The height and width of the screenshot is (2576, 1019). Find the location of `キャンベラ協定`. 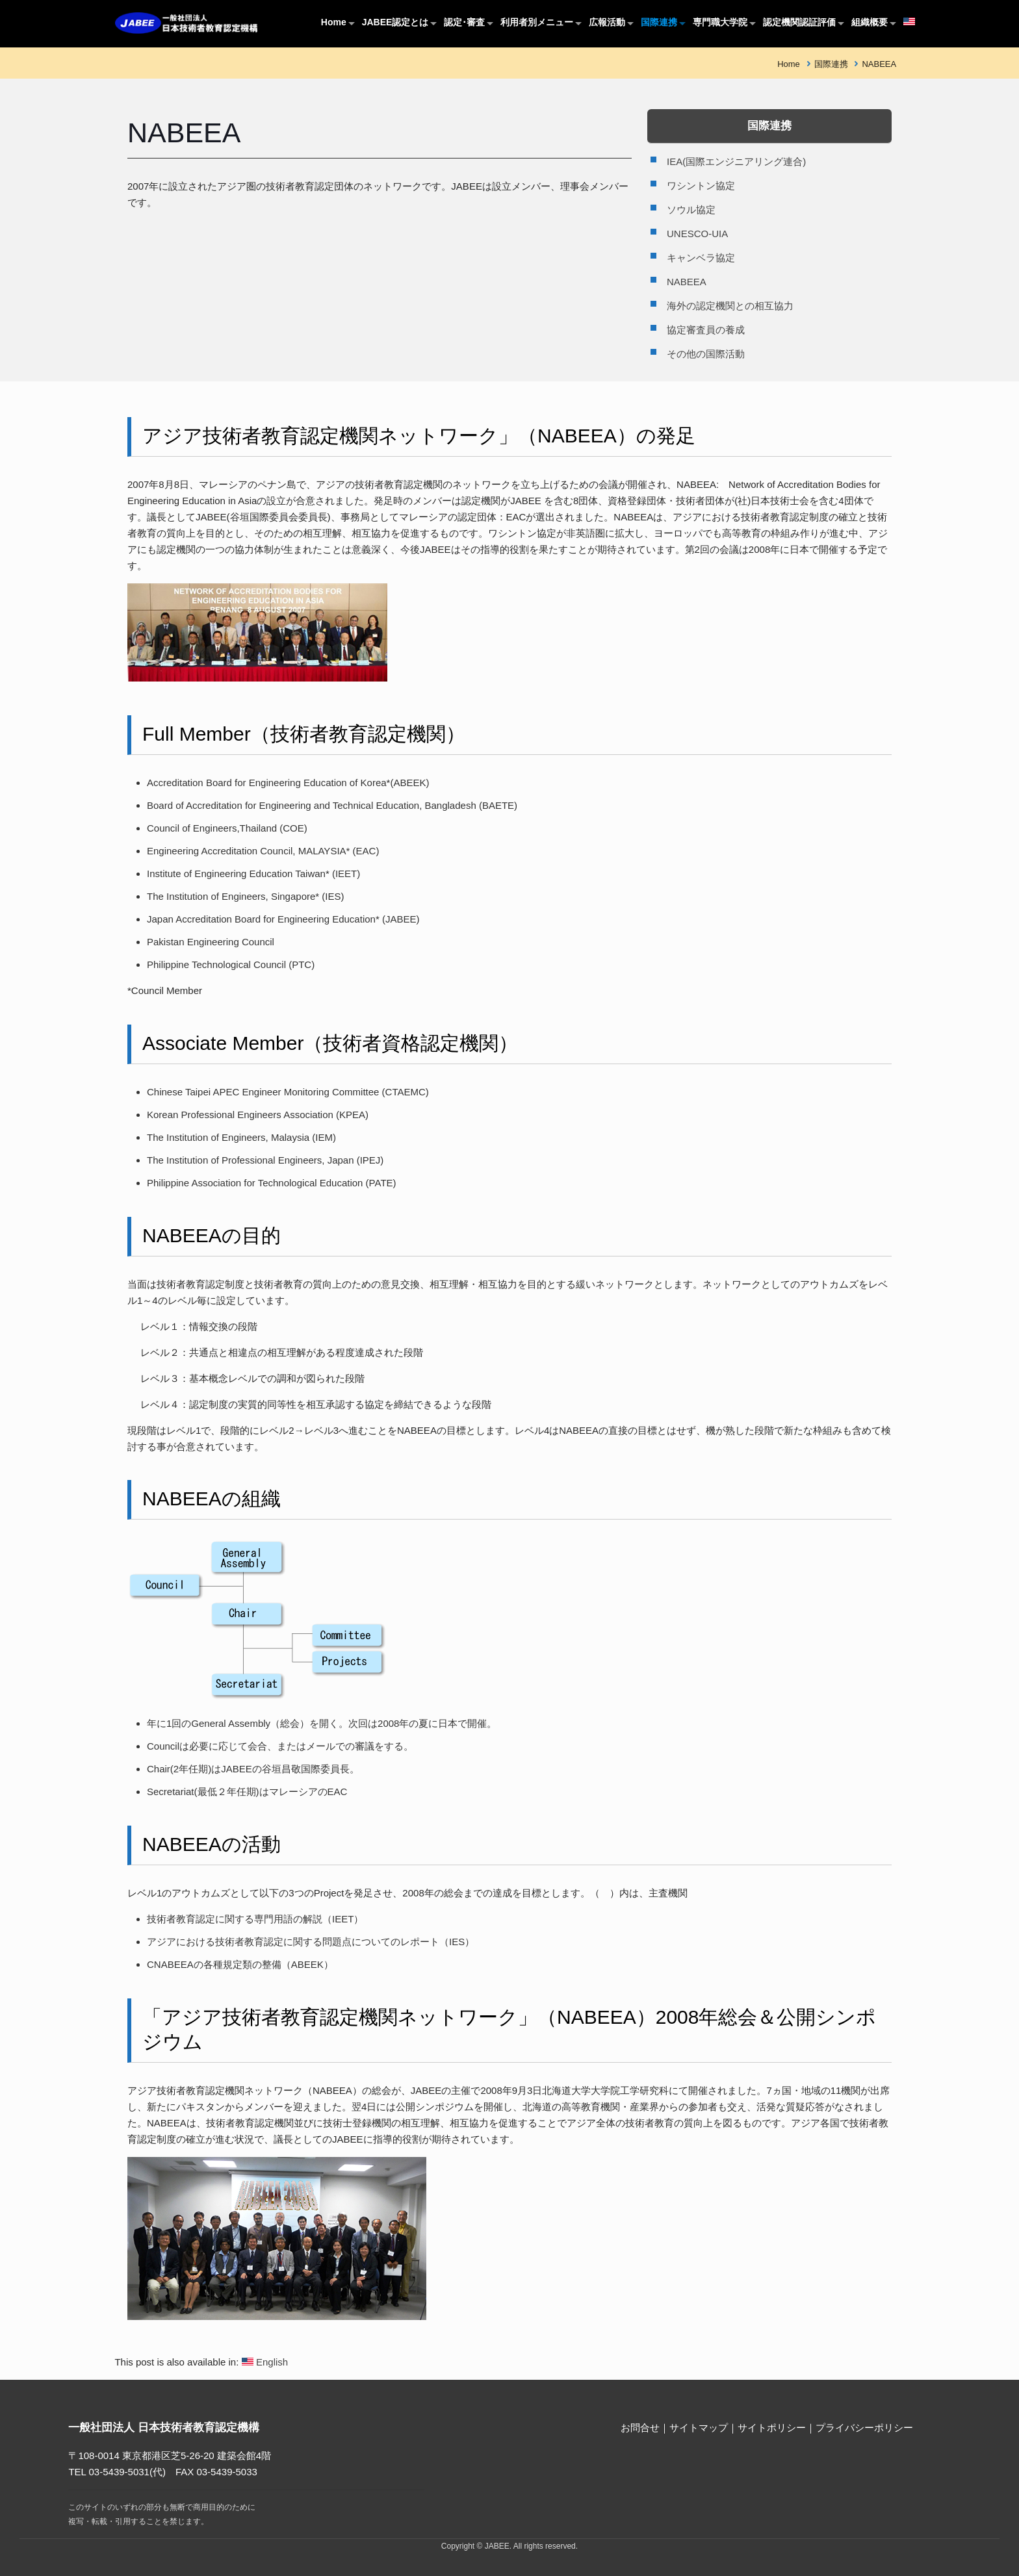

キャンベラ協定 is located at coordinates (701, 257).